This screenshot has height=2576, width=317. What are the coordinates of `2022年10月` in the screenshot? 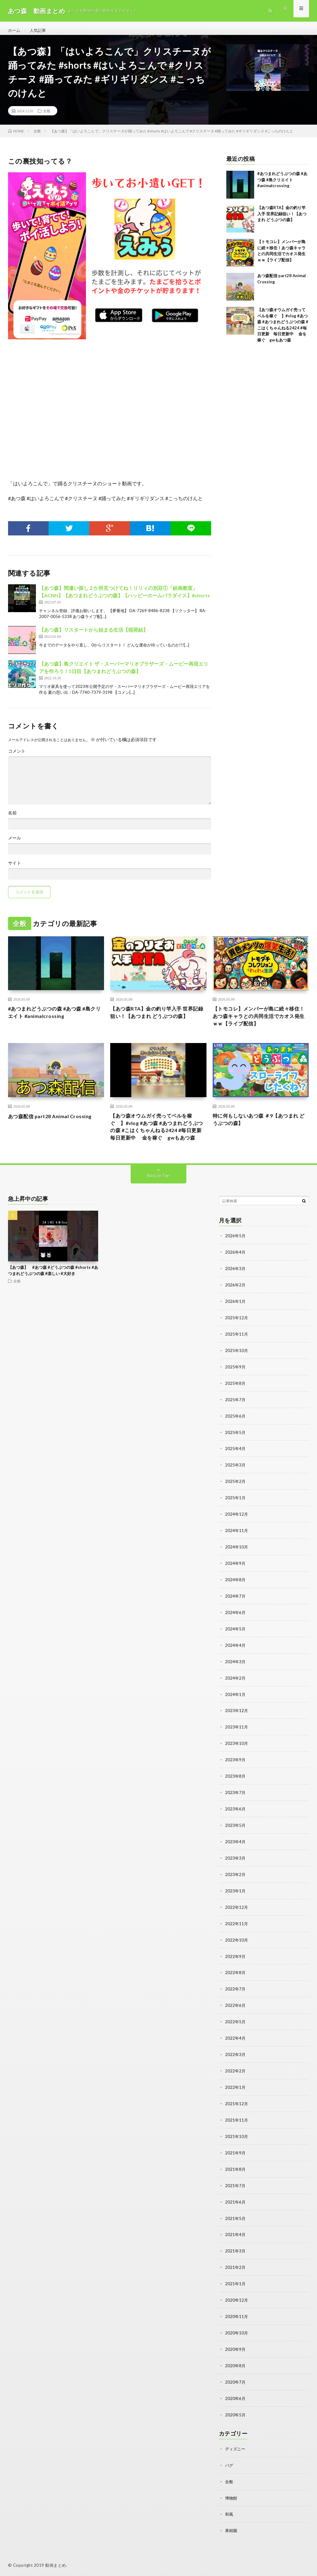 It's located at (237, 1947).